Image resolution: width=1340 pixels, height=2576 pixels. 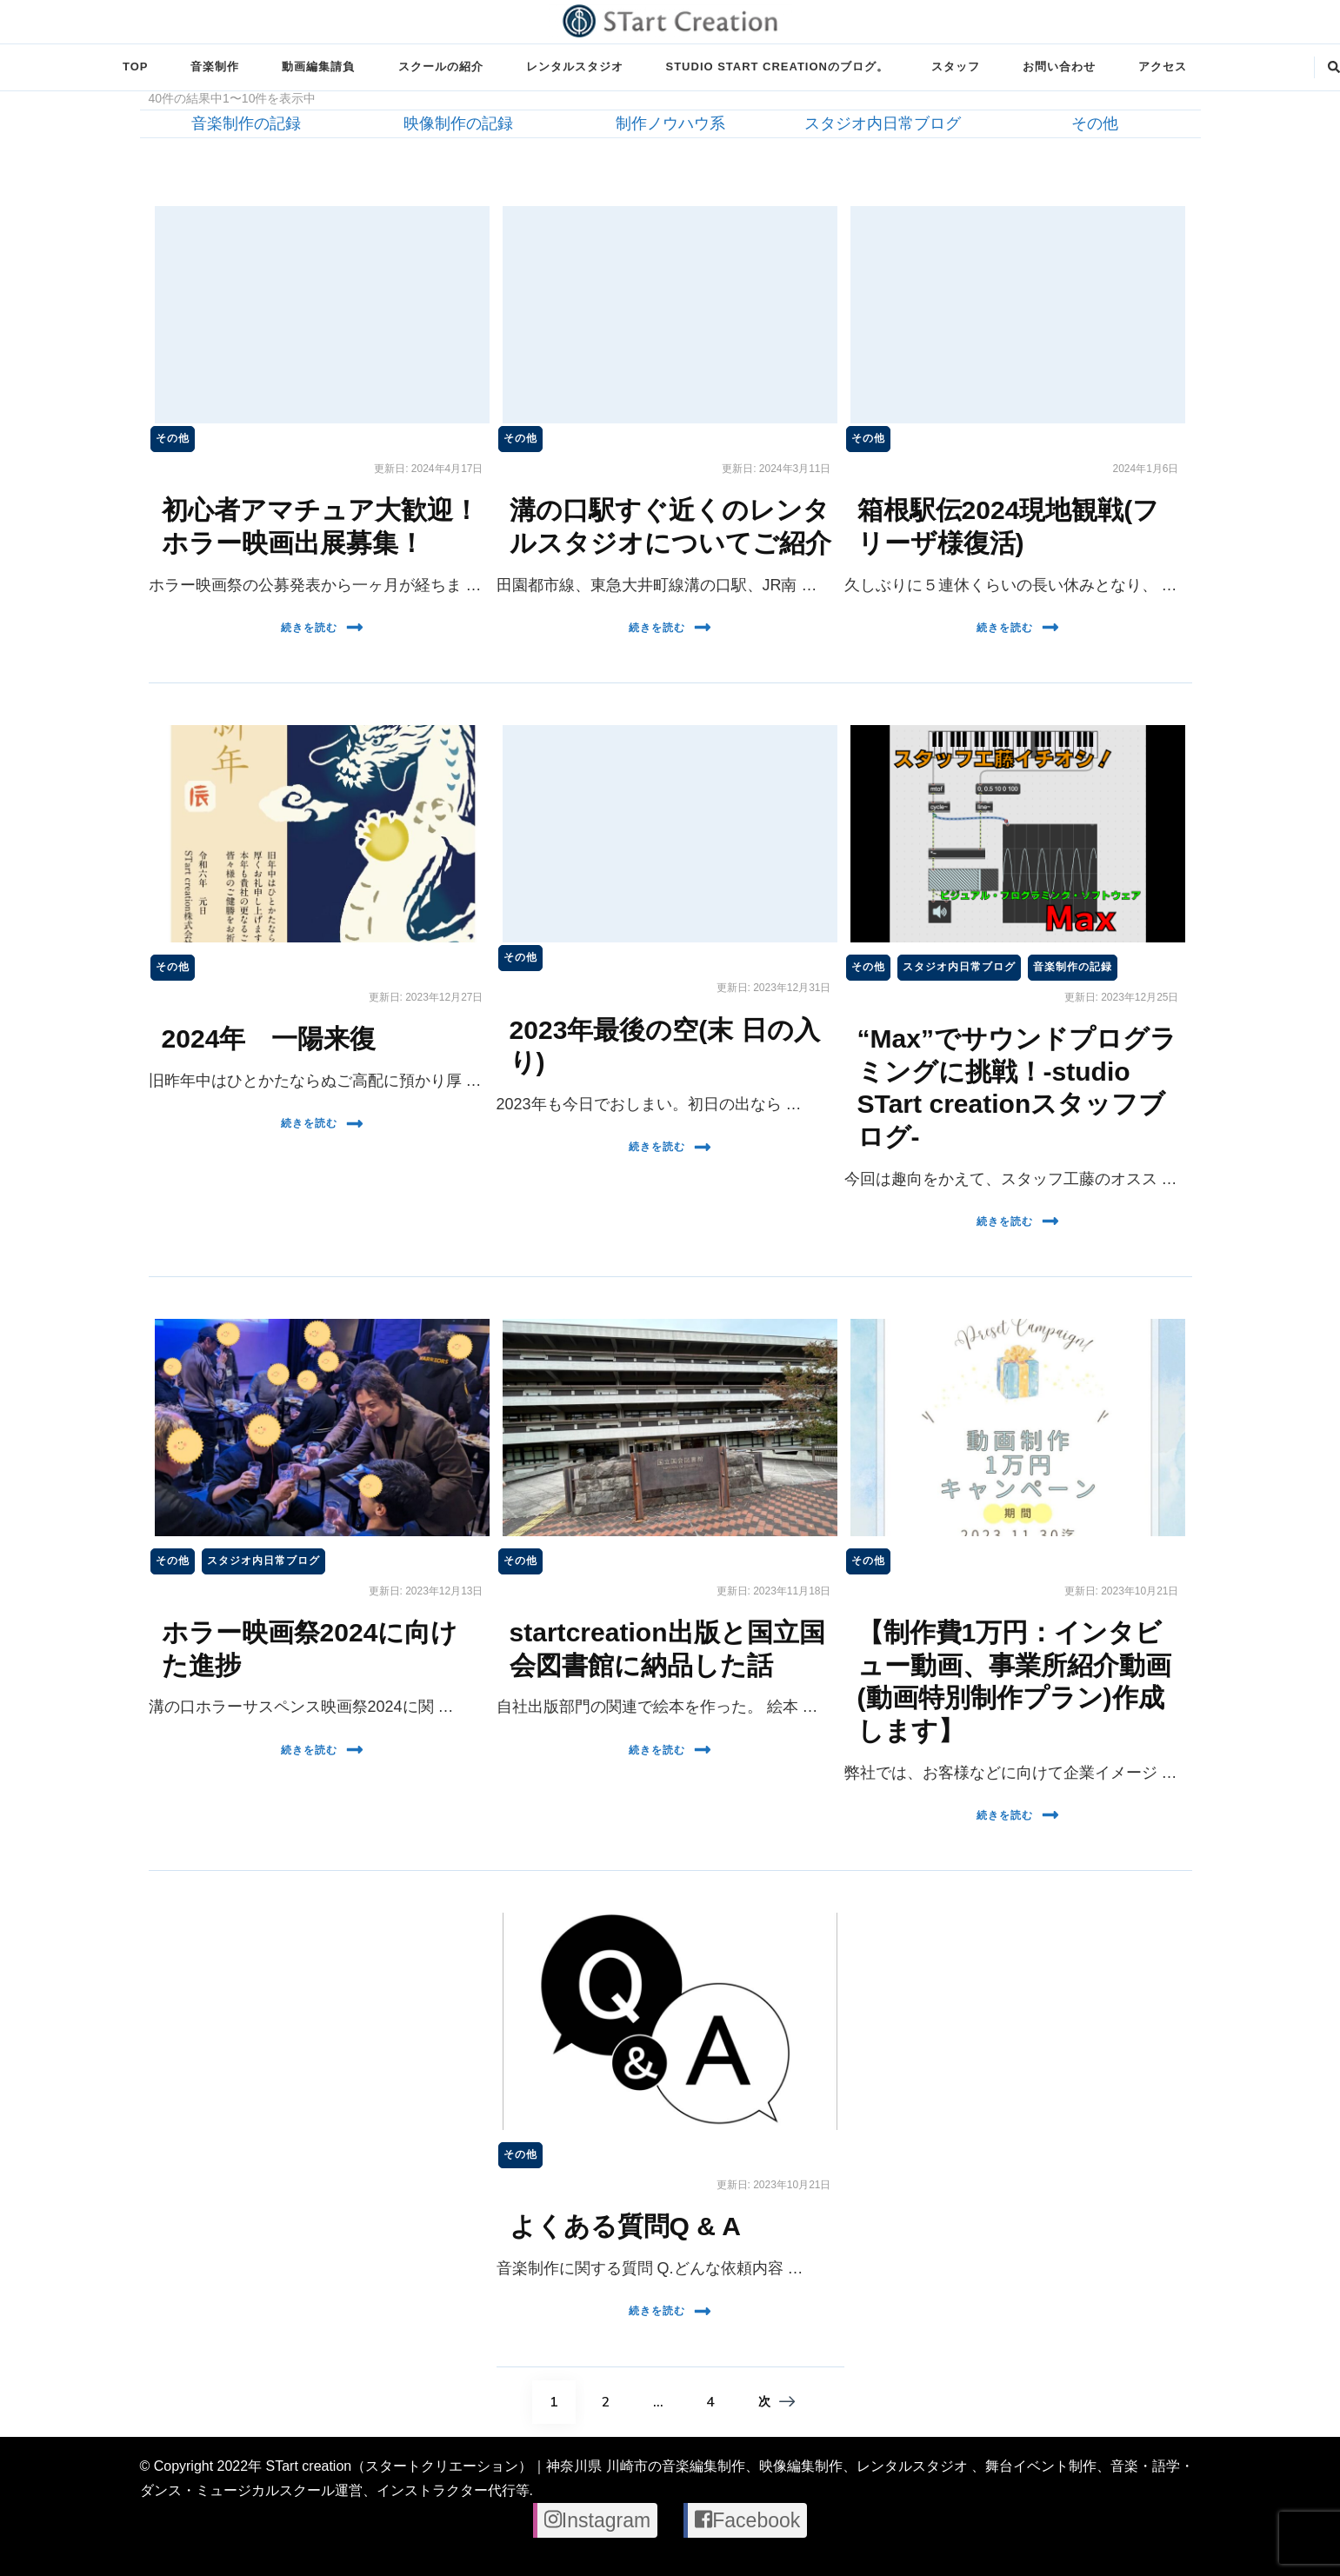 I want to click on スタッフ, so click(x=955, y=66).